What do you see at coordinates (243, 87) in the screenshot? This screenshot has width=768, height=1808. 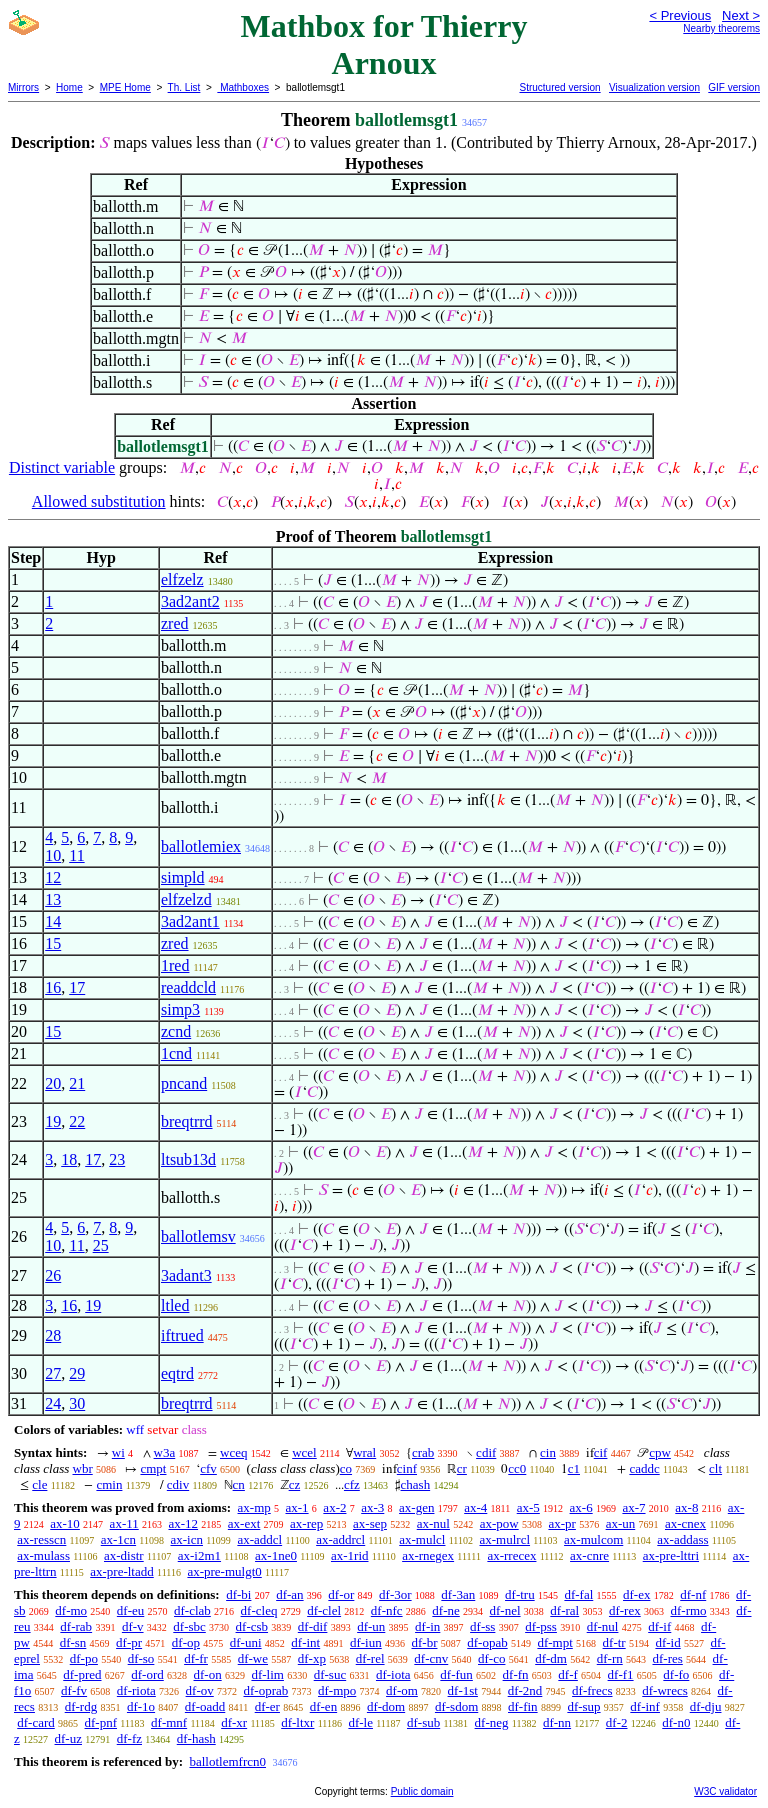 I see `Mathboxes` at bounding box center [243, 87].